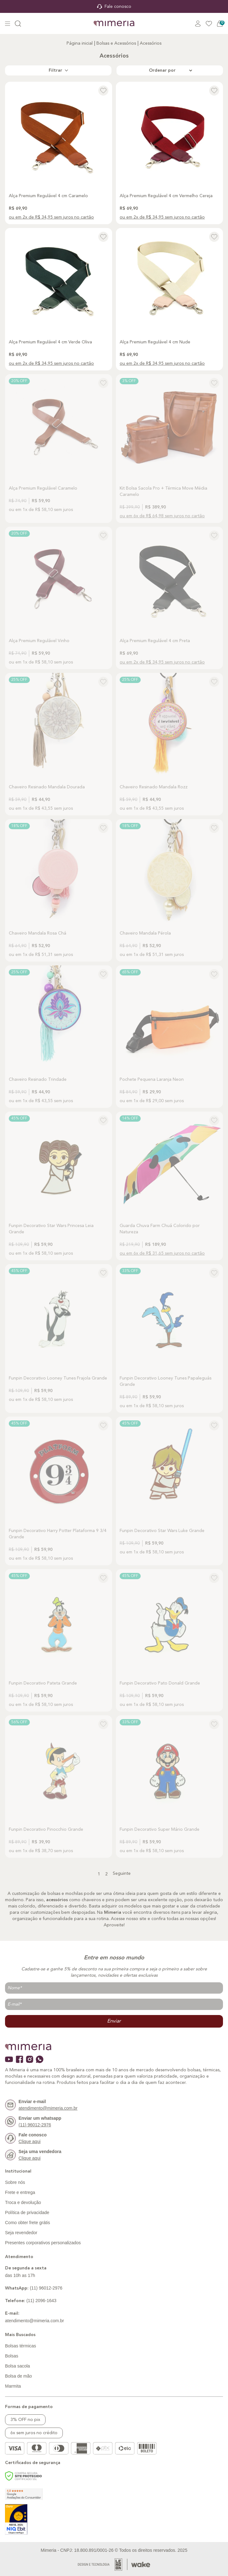 The width and height of the screenshot is (228, 2576). What do you see at coordinates (29, 2059) in the screenshot?
I see `[Ícone do instagram]` at bounding box center [29, 2059].